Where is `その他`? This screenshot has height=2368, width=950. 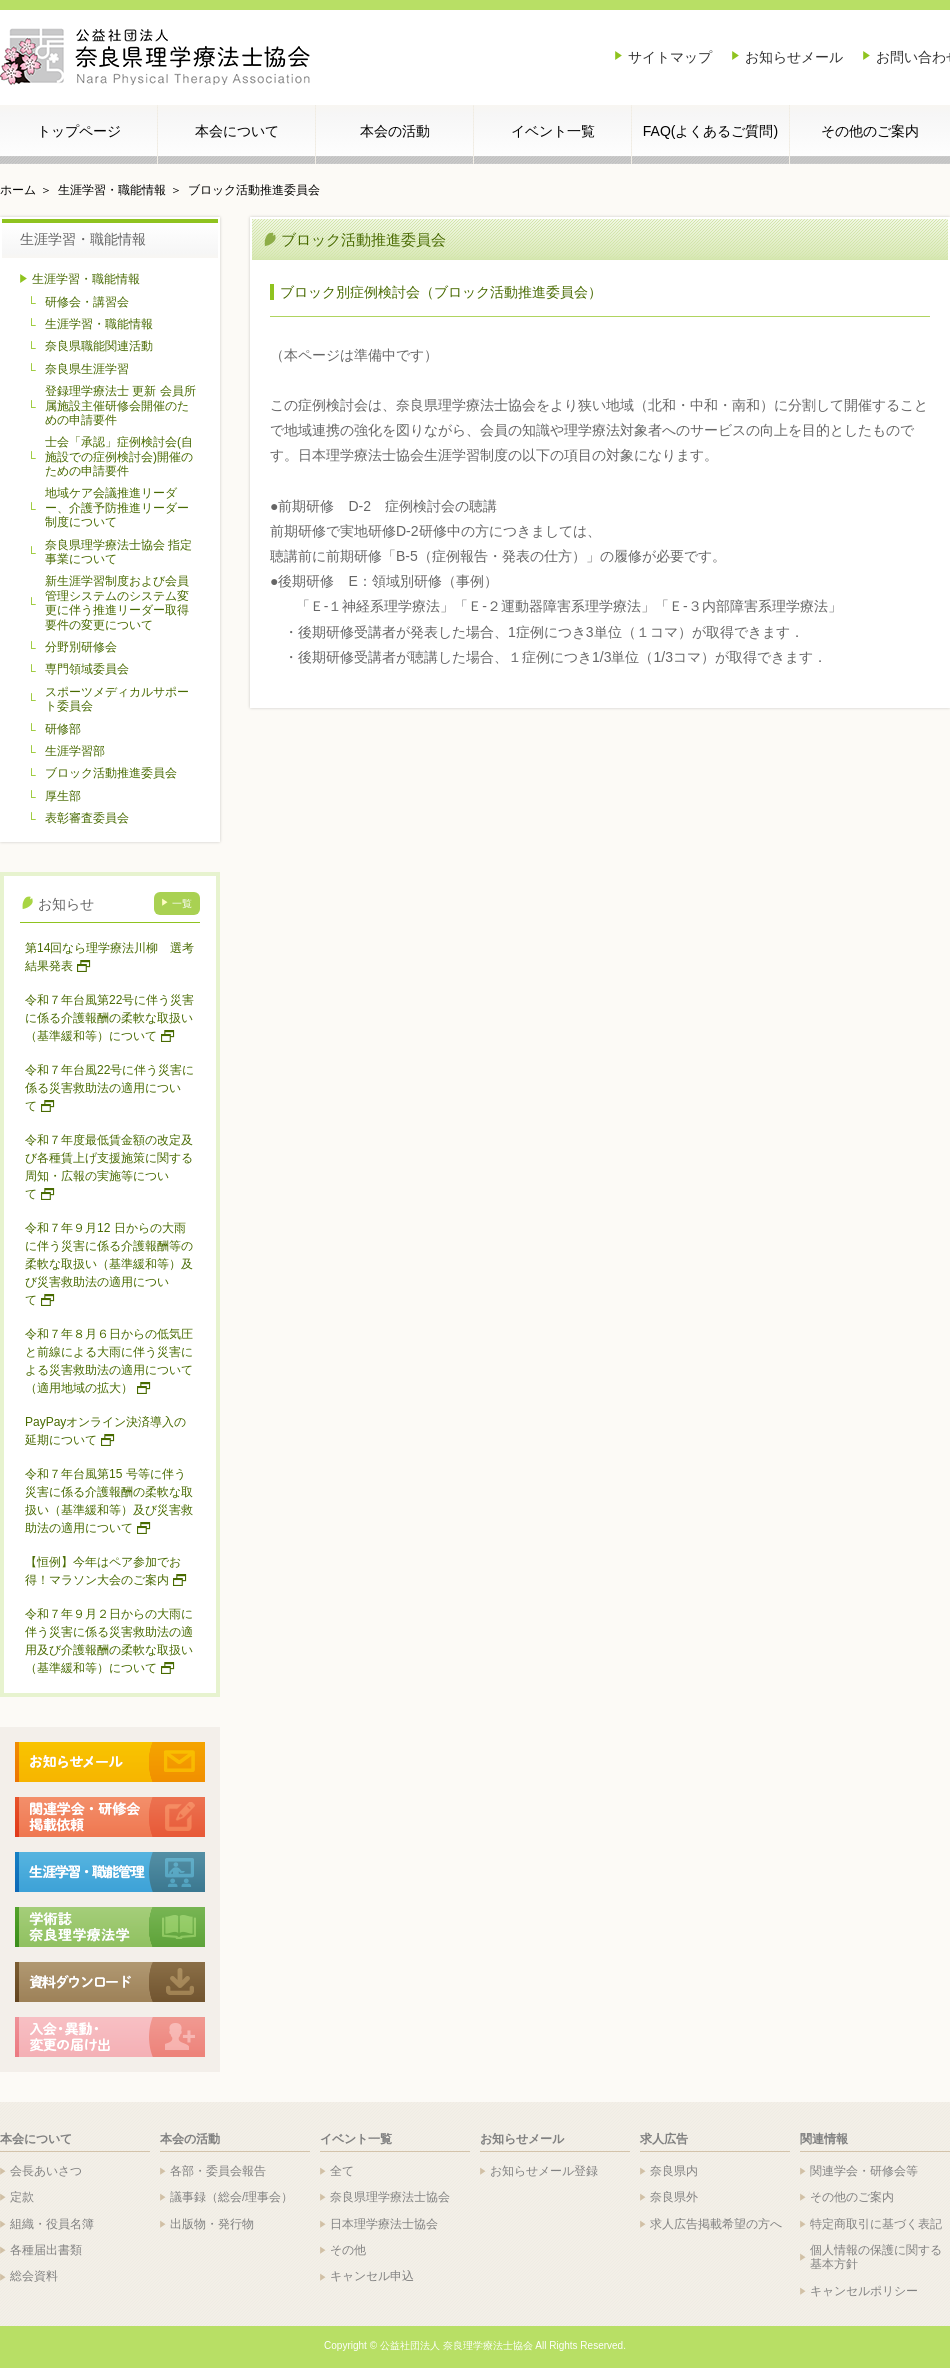 その他 is located at coordinates (348, 2250).